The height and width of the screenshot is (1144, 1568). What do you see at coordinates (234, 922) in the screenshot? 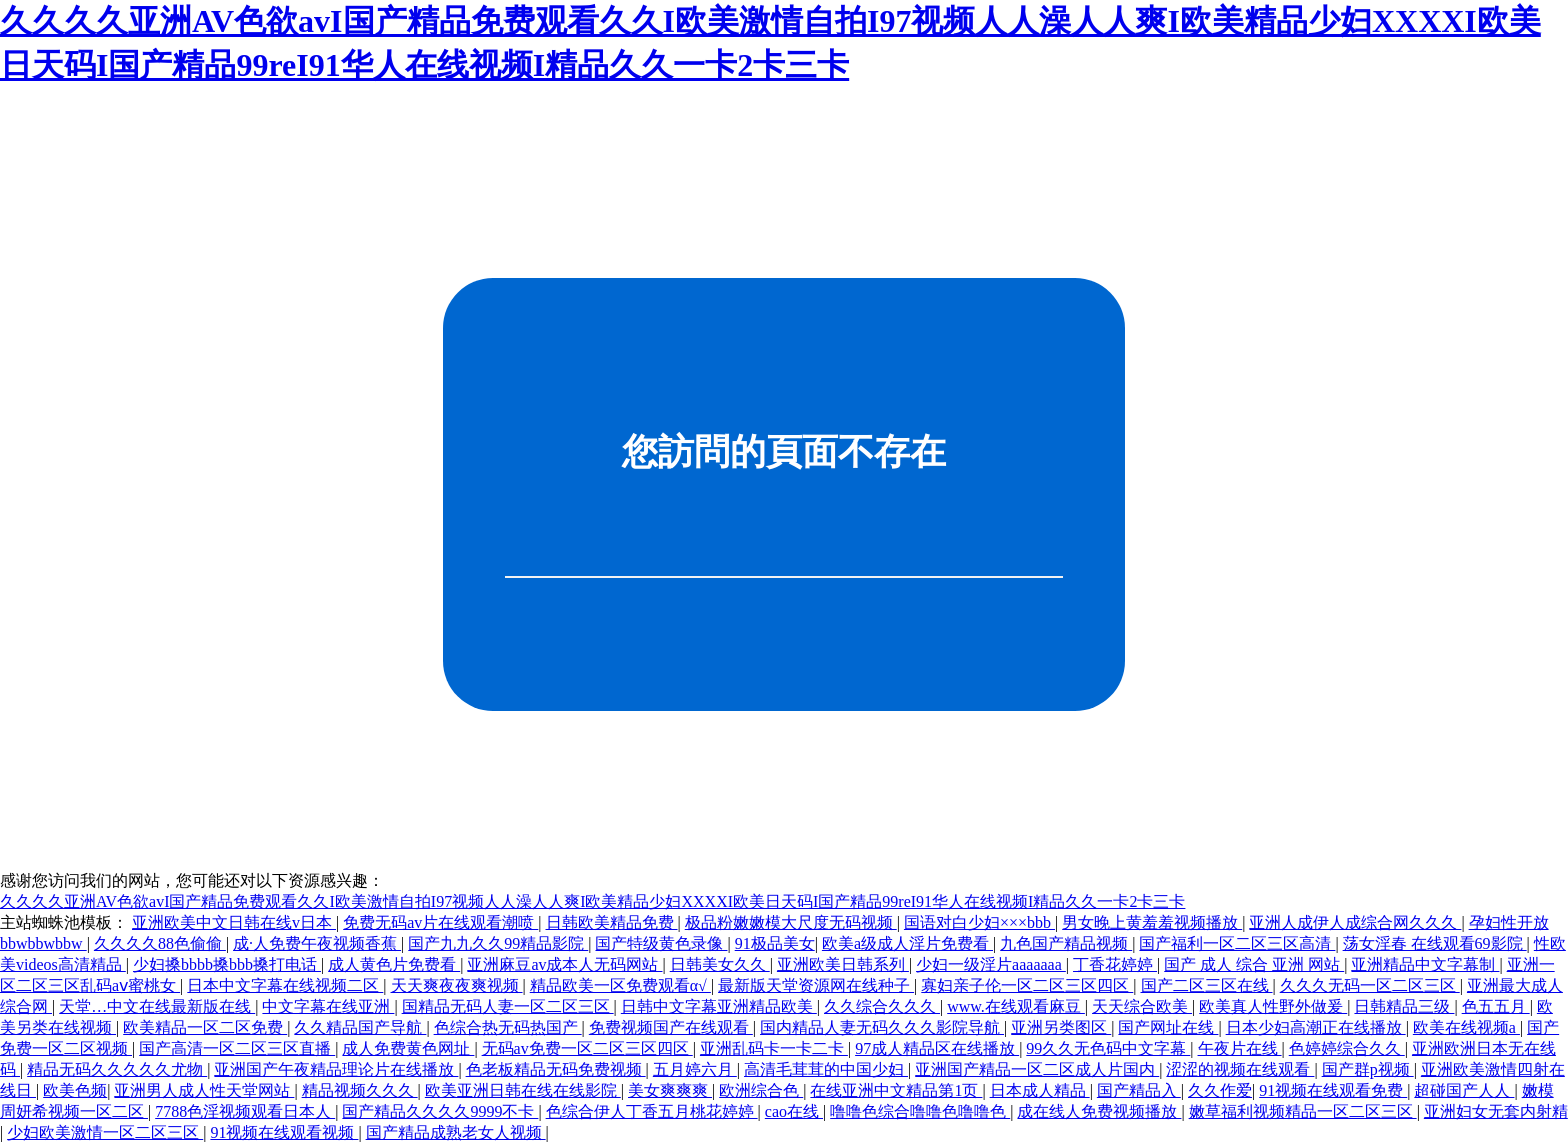
I see `亚洲欧美中文日韩在线v日本` at bounding box center [234, 922].